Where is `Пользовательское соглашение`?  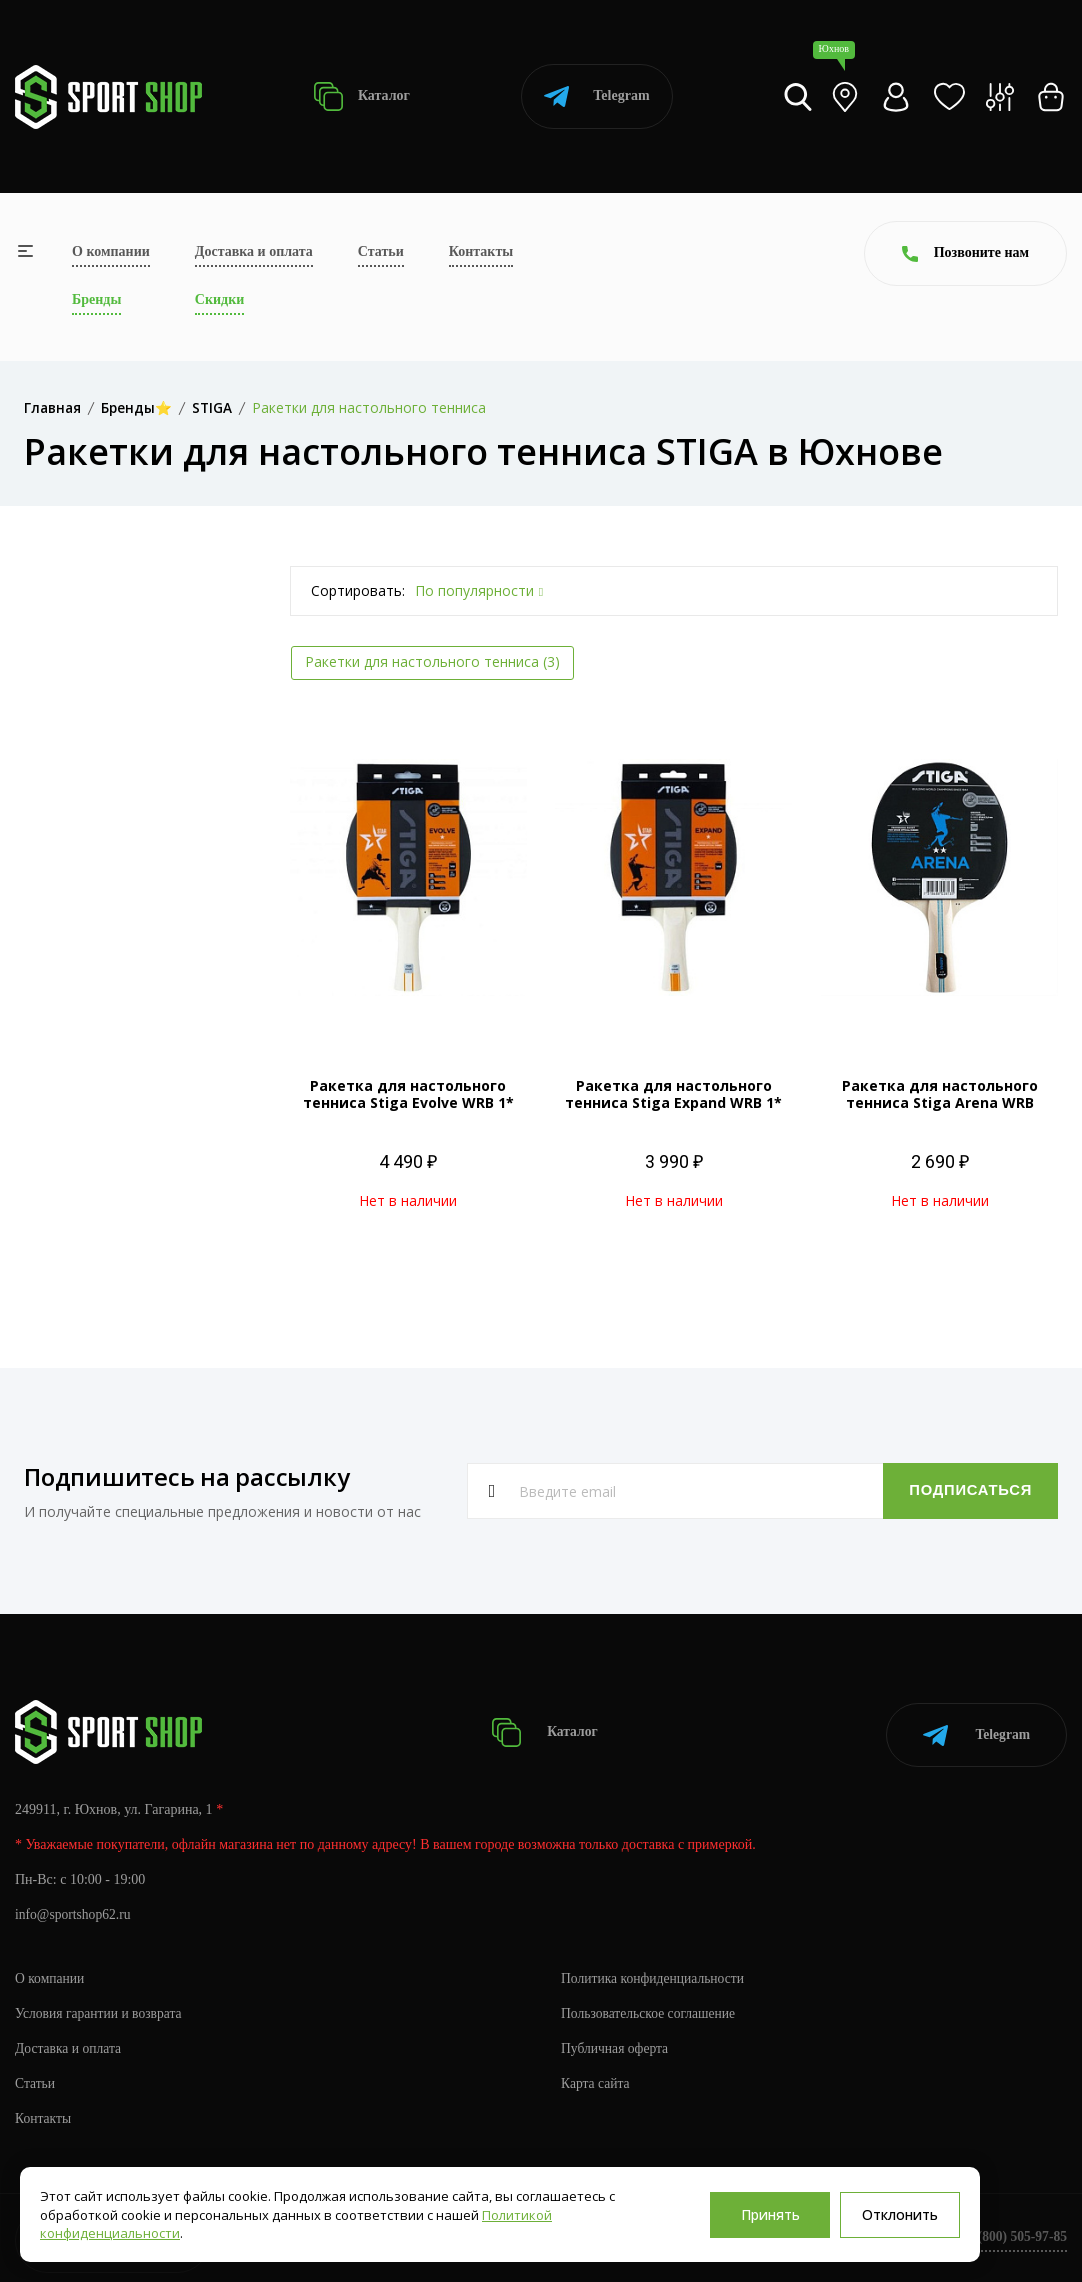
Пользовательское соглашение is located at coordinates (651, 2008).